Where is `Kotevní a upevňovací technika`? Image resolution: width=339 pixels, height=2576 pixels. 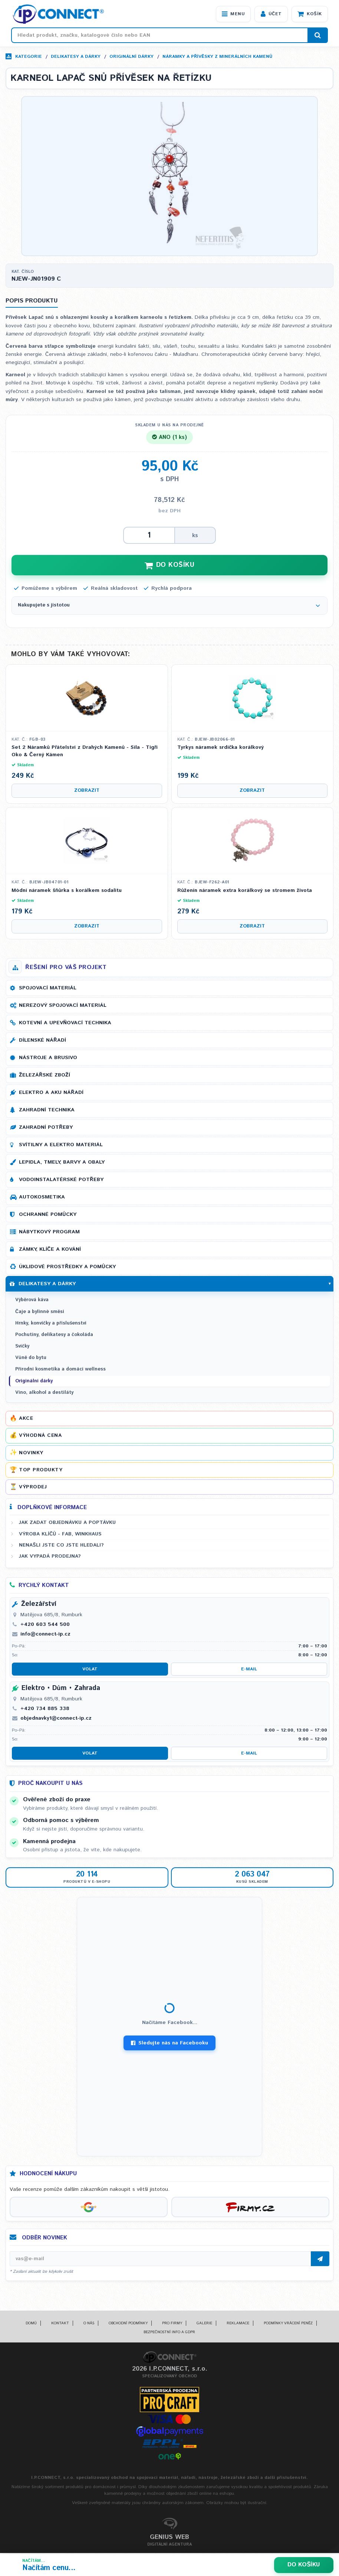 Kotevní a upevňovací technika is located at coordinates (65, 1024).